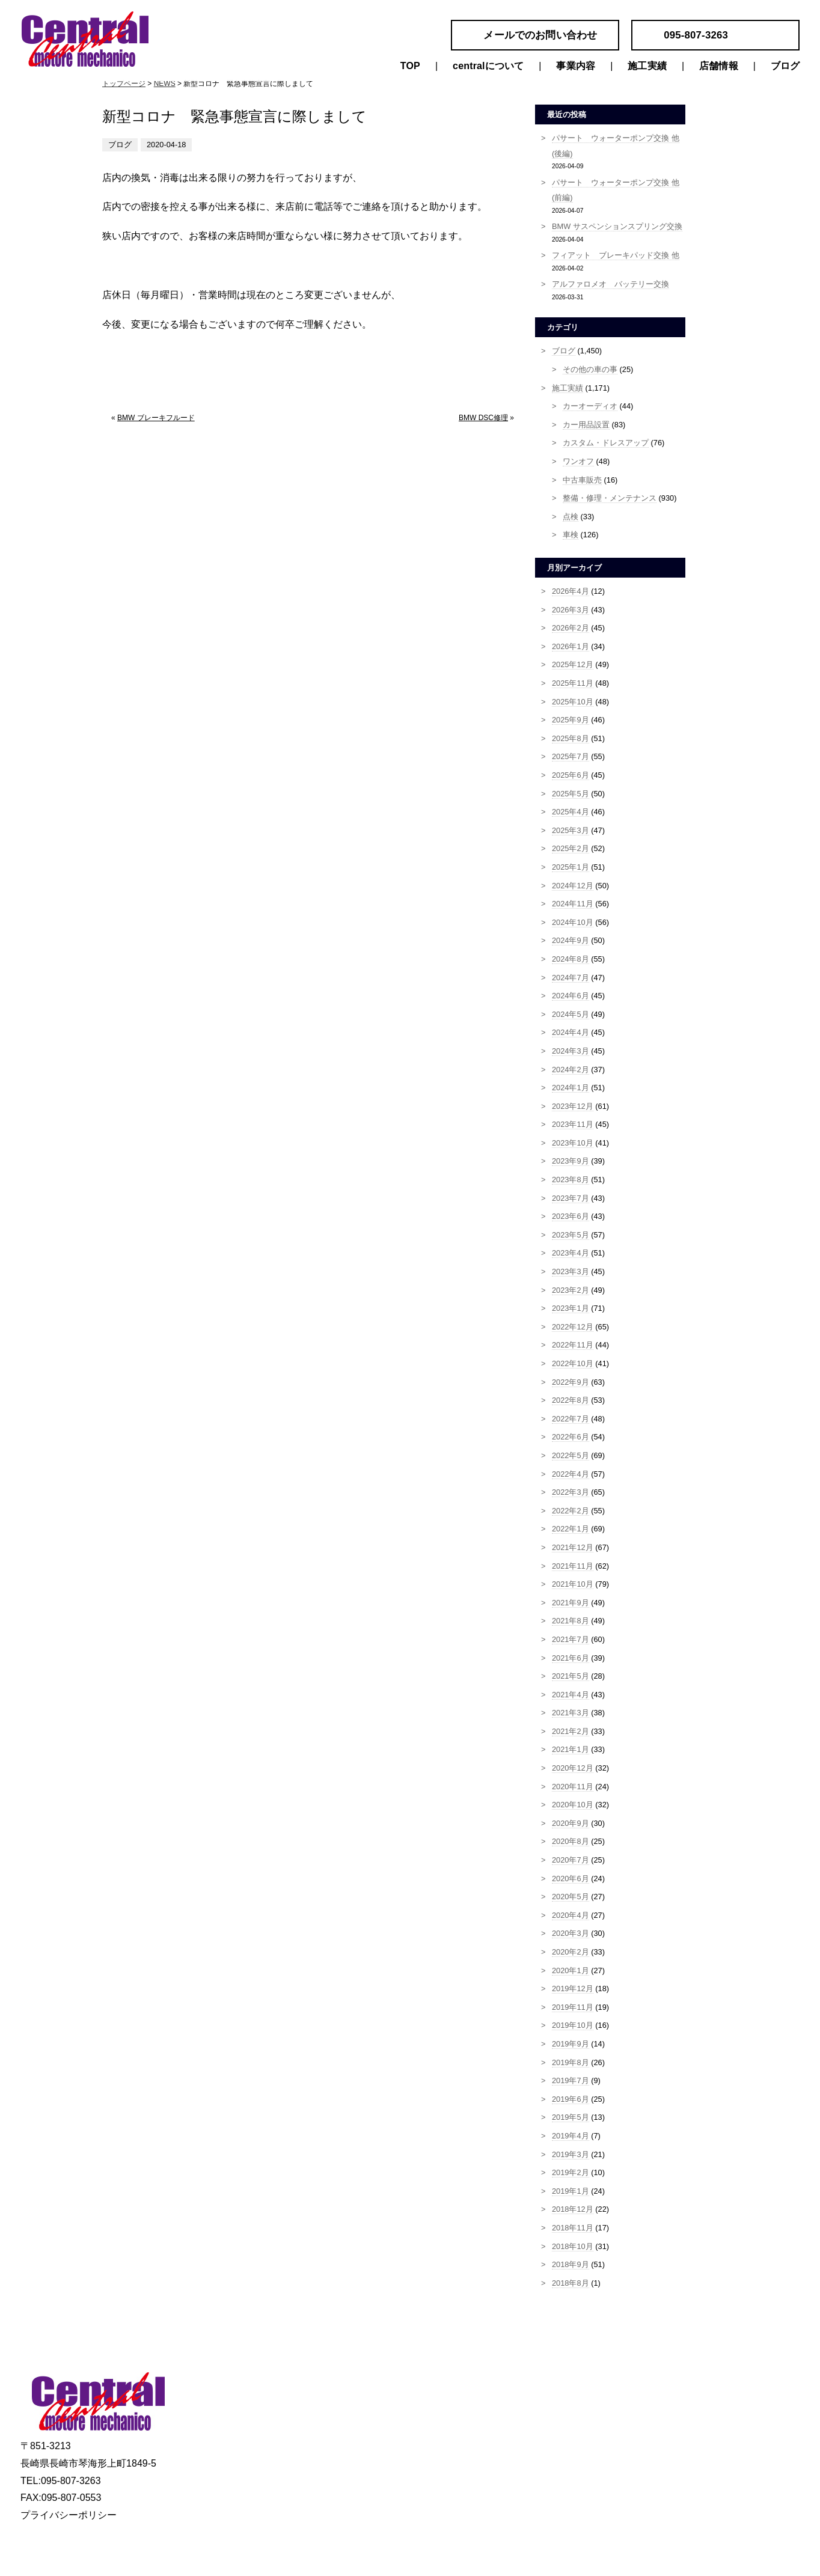 This screenshot has height=2576, width=820. What do you see at coordinates (609, 497) in the screenshot?
I see `整備・修理・メンテナンス` at bounding box center [609, 497].